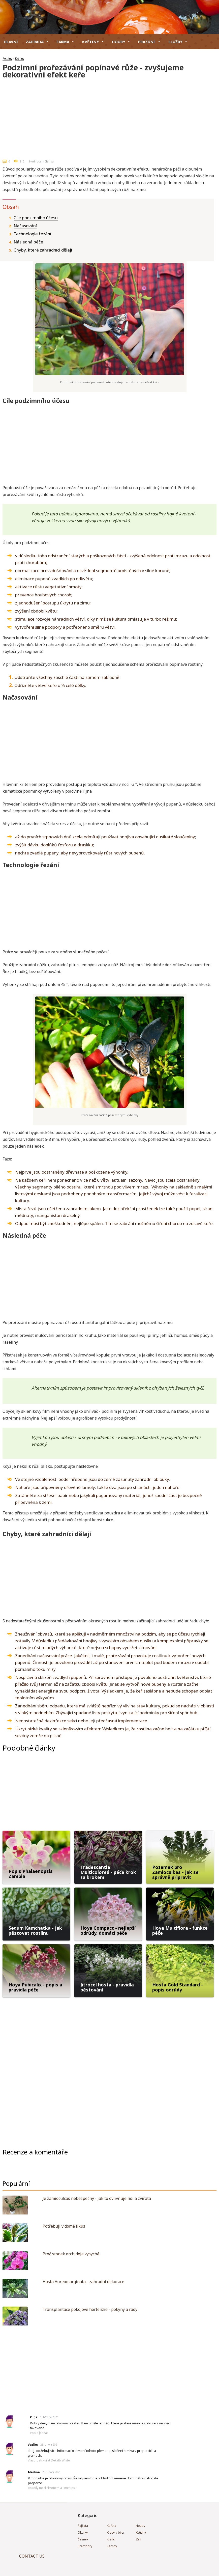 This screenshot has height=2576, width=219. Describe the element at coordinates (83, 2539) in the screenshot. I see `Česnek` at that location.